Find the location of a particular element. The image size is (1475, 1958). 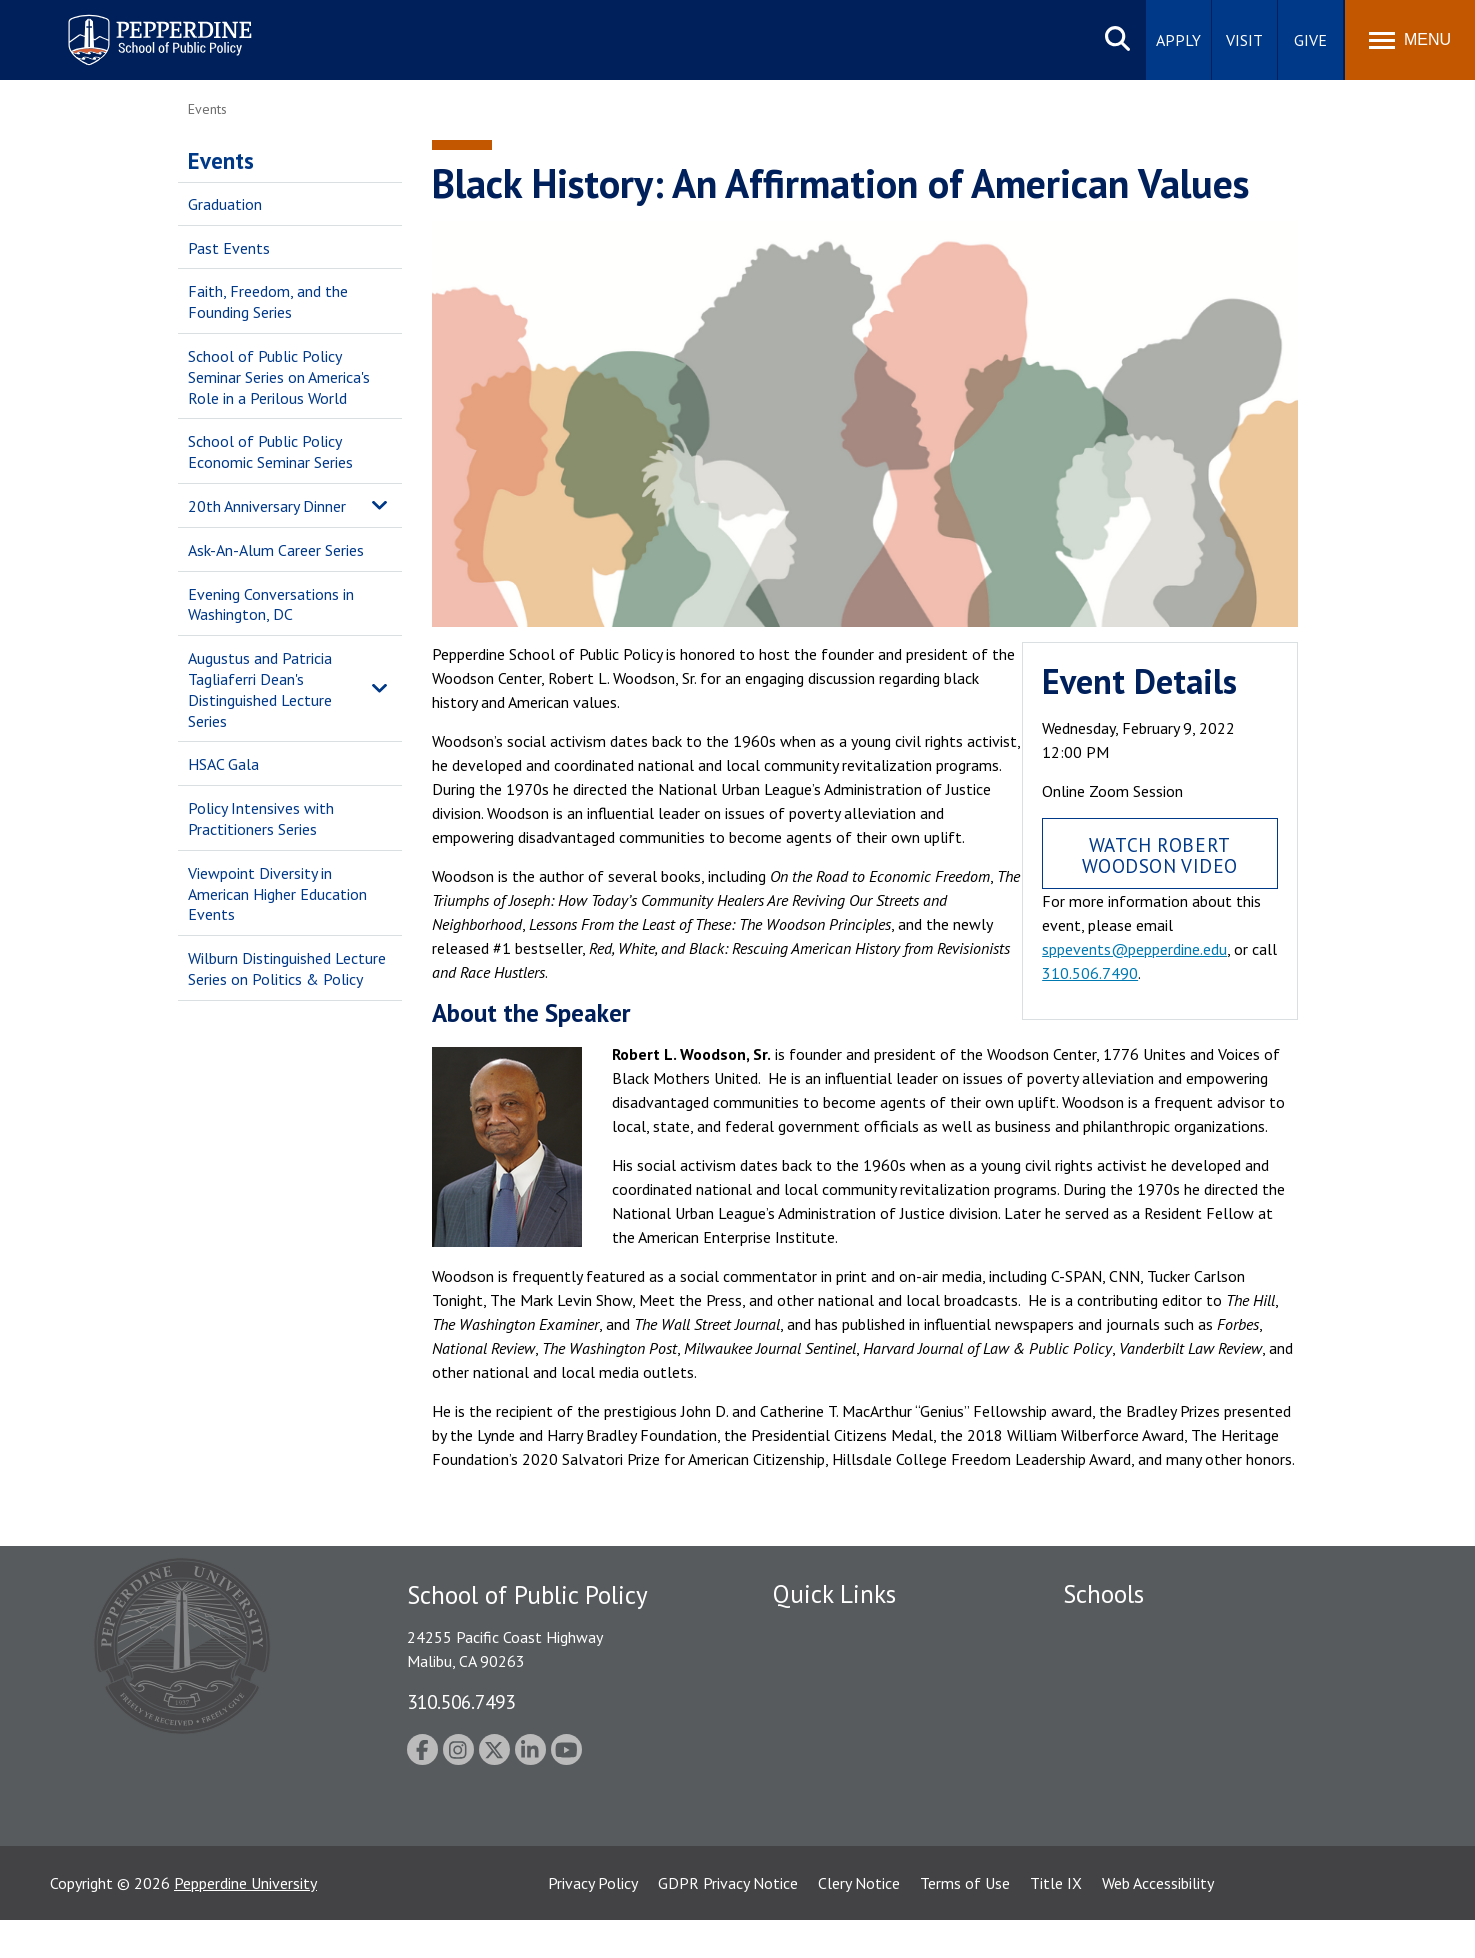

310.506.7493 is located at coordinates (461, 1701).